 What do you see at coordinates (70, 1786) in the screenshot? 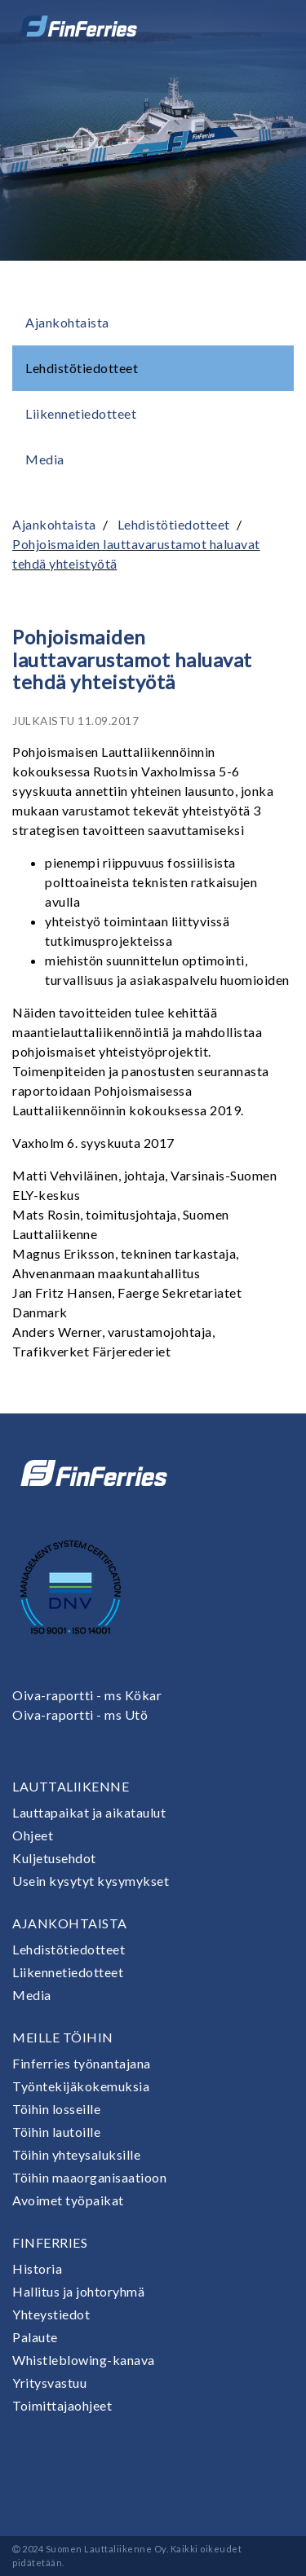
I see `Lauttaliikenne` at bounding box center [70, 1786].